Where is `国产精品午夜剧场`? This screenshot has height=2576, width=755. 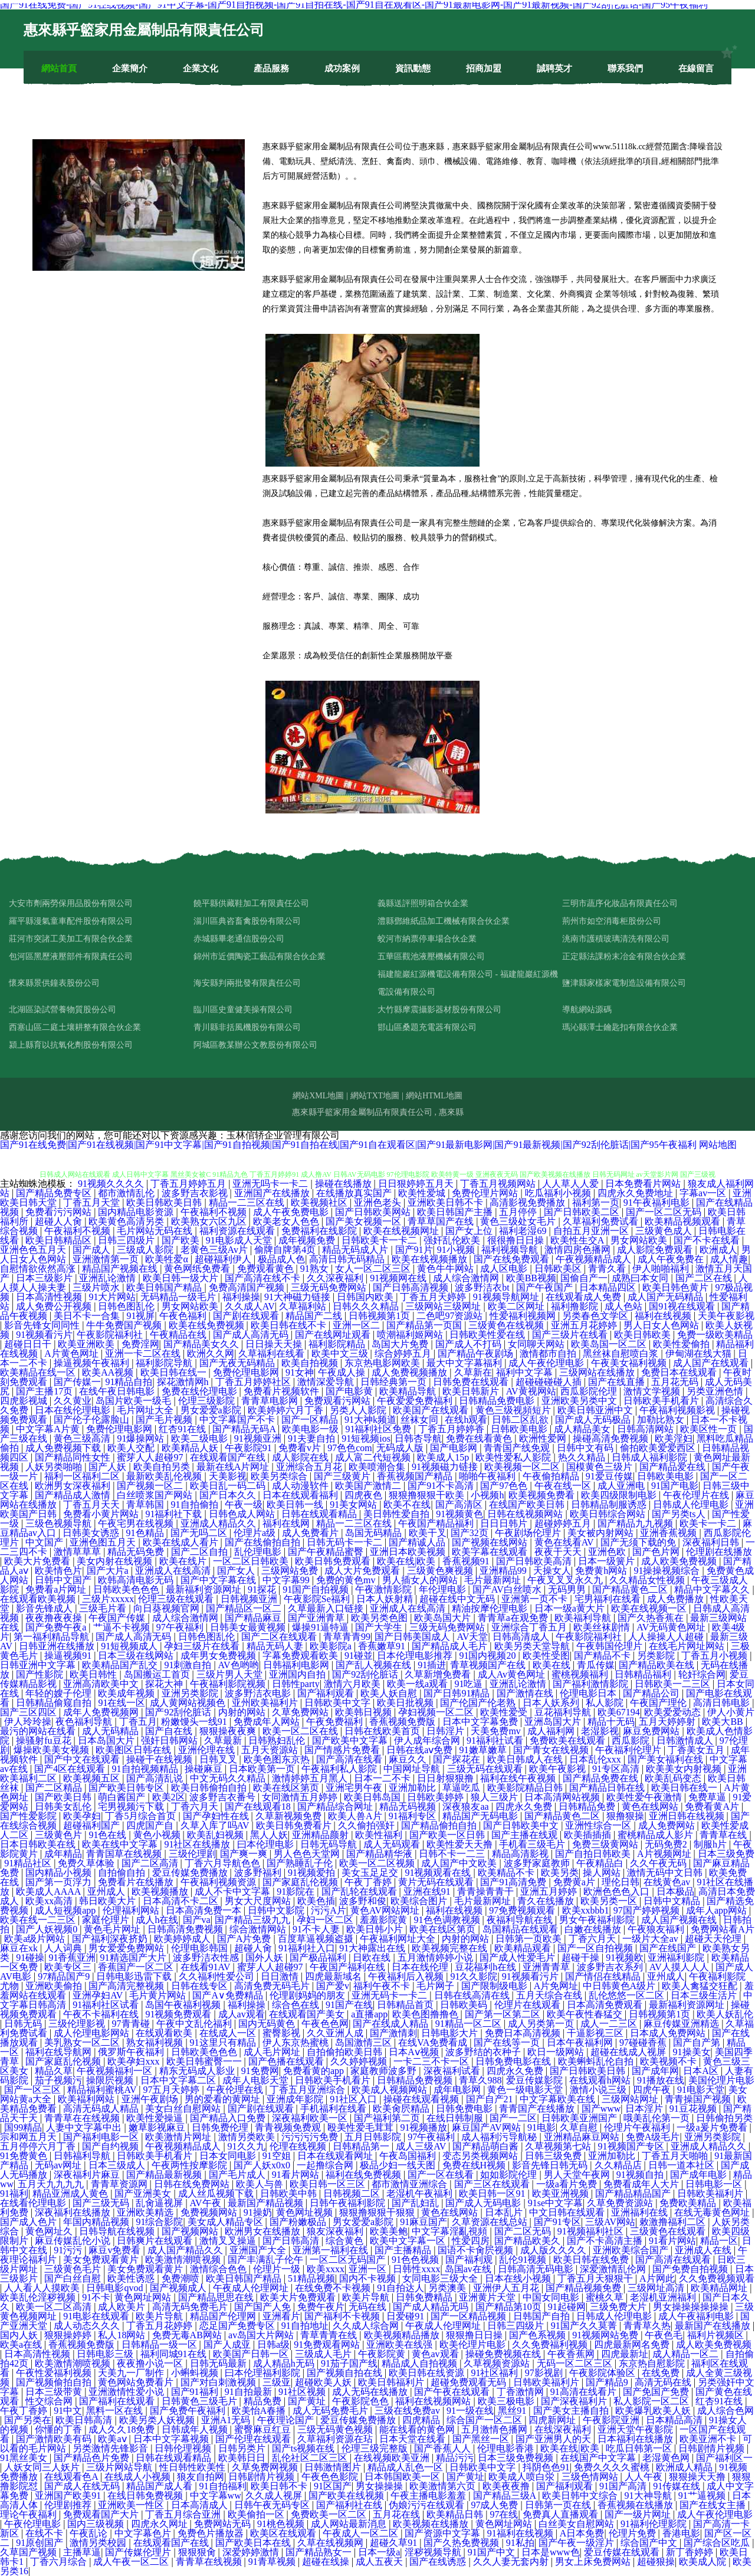 国产精品午夜剧场 is located at coordinates (477, 1353).